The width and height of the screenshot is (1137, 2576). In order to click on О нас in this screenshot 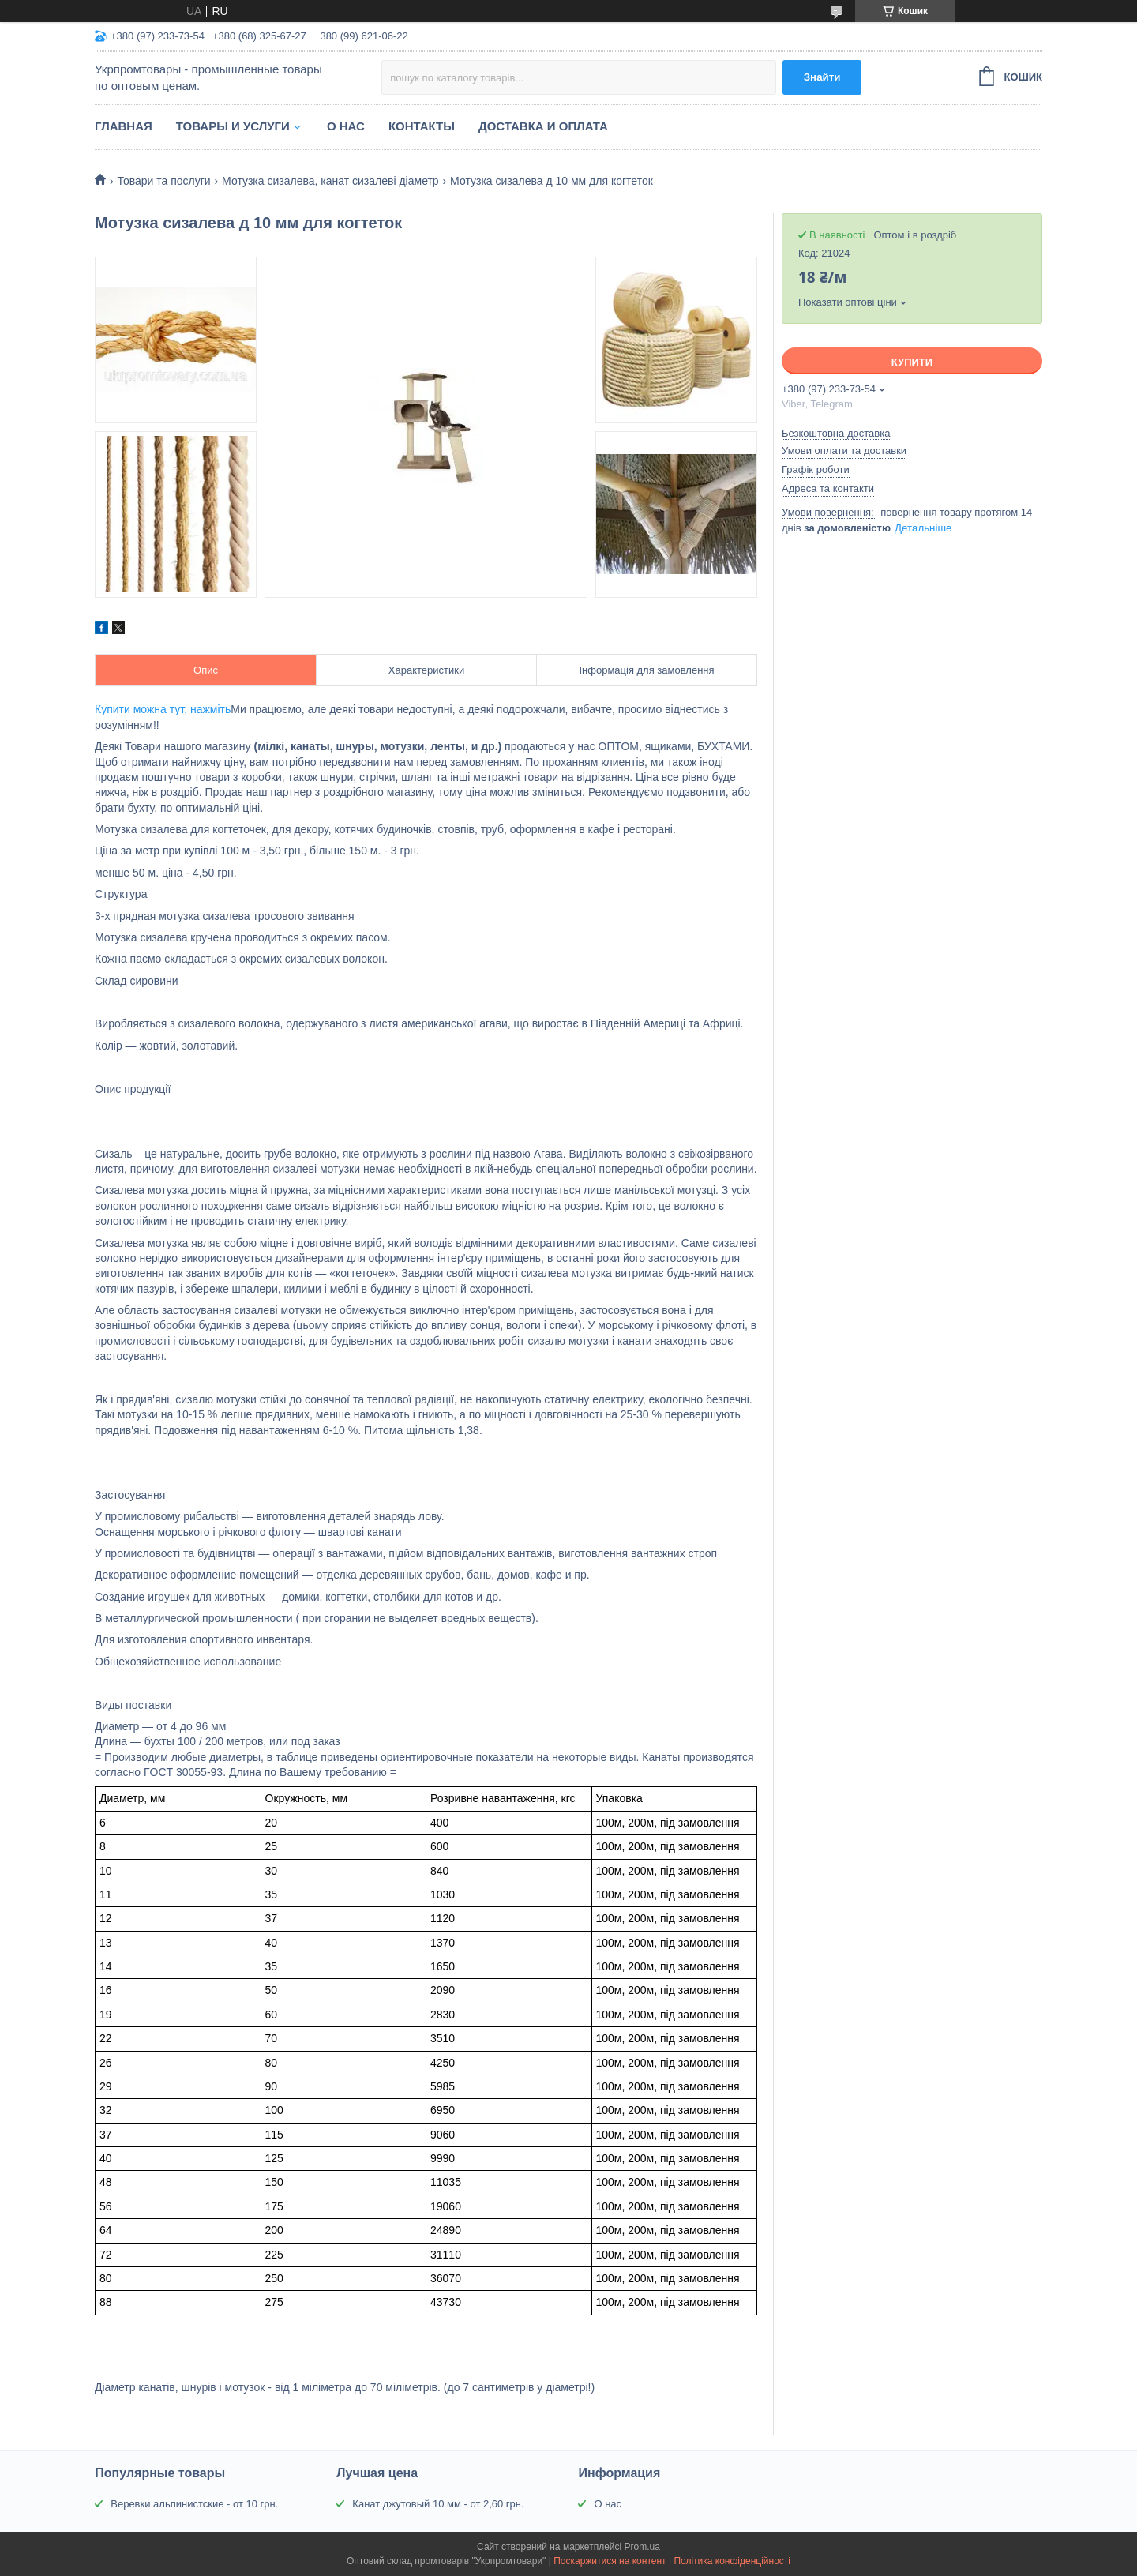, I will do `click(346, 126)`.